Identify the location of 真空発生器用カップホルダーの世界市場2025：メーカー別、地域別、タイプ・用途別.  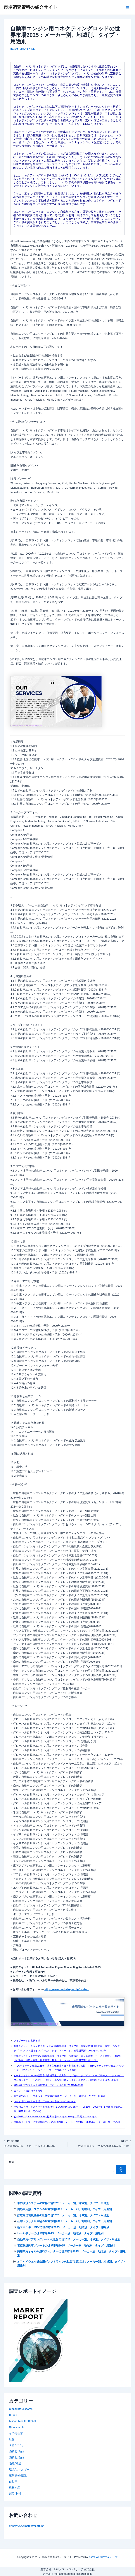
(59, 2096).